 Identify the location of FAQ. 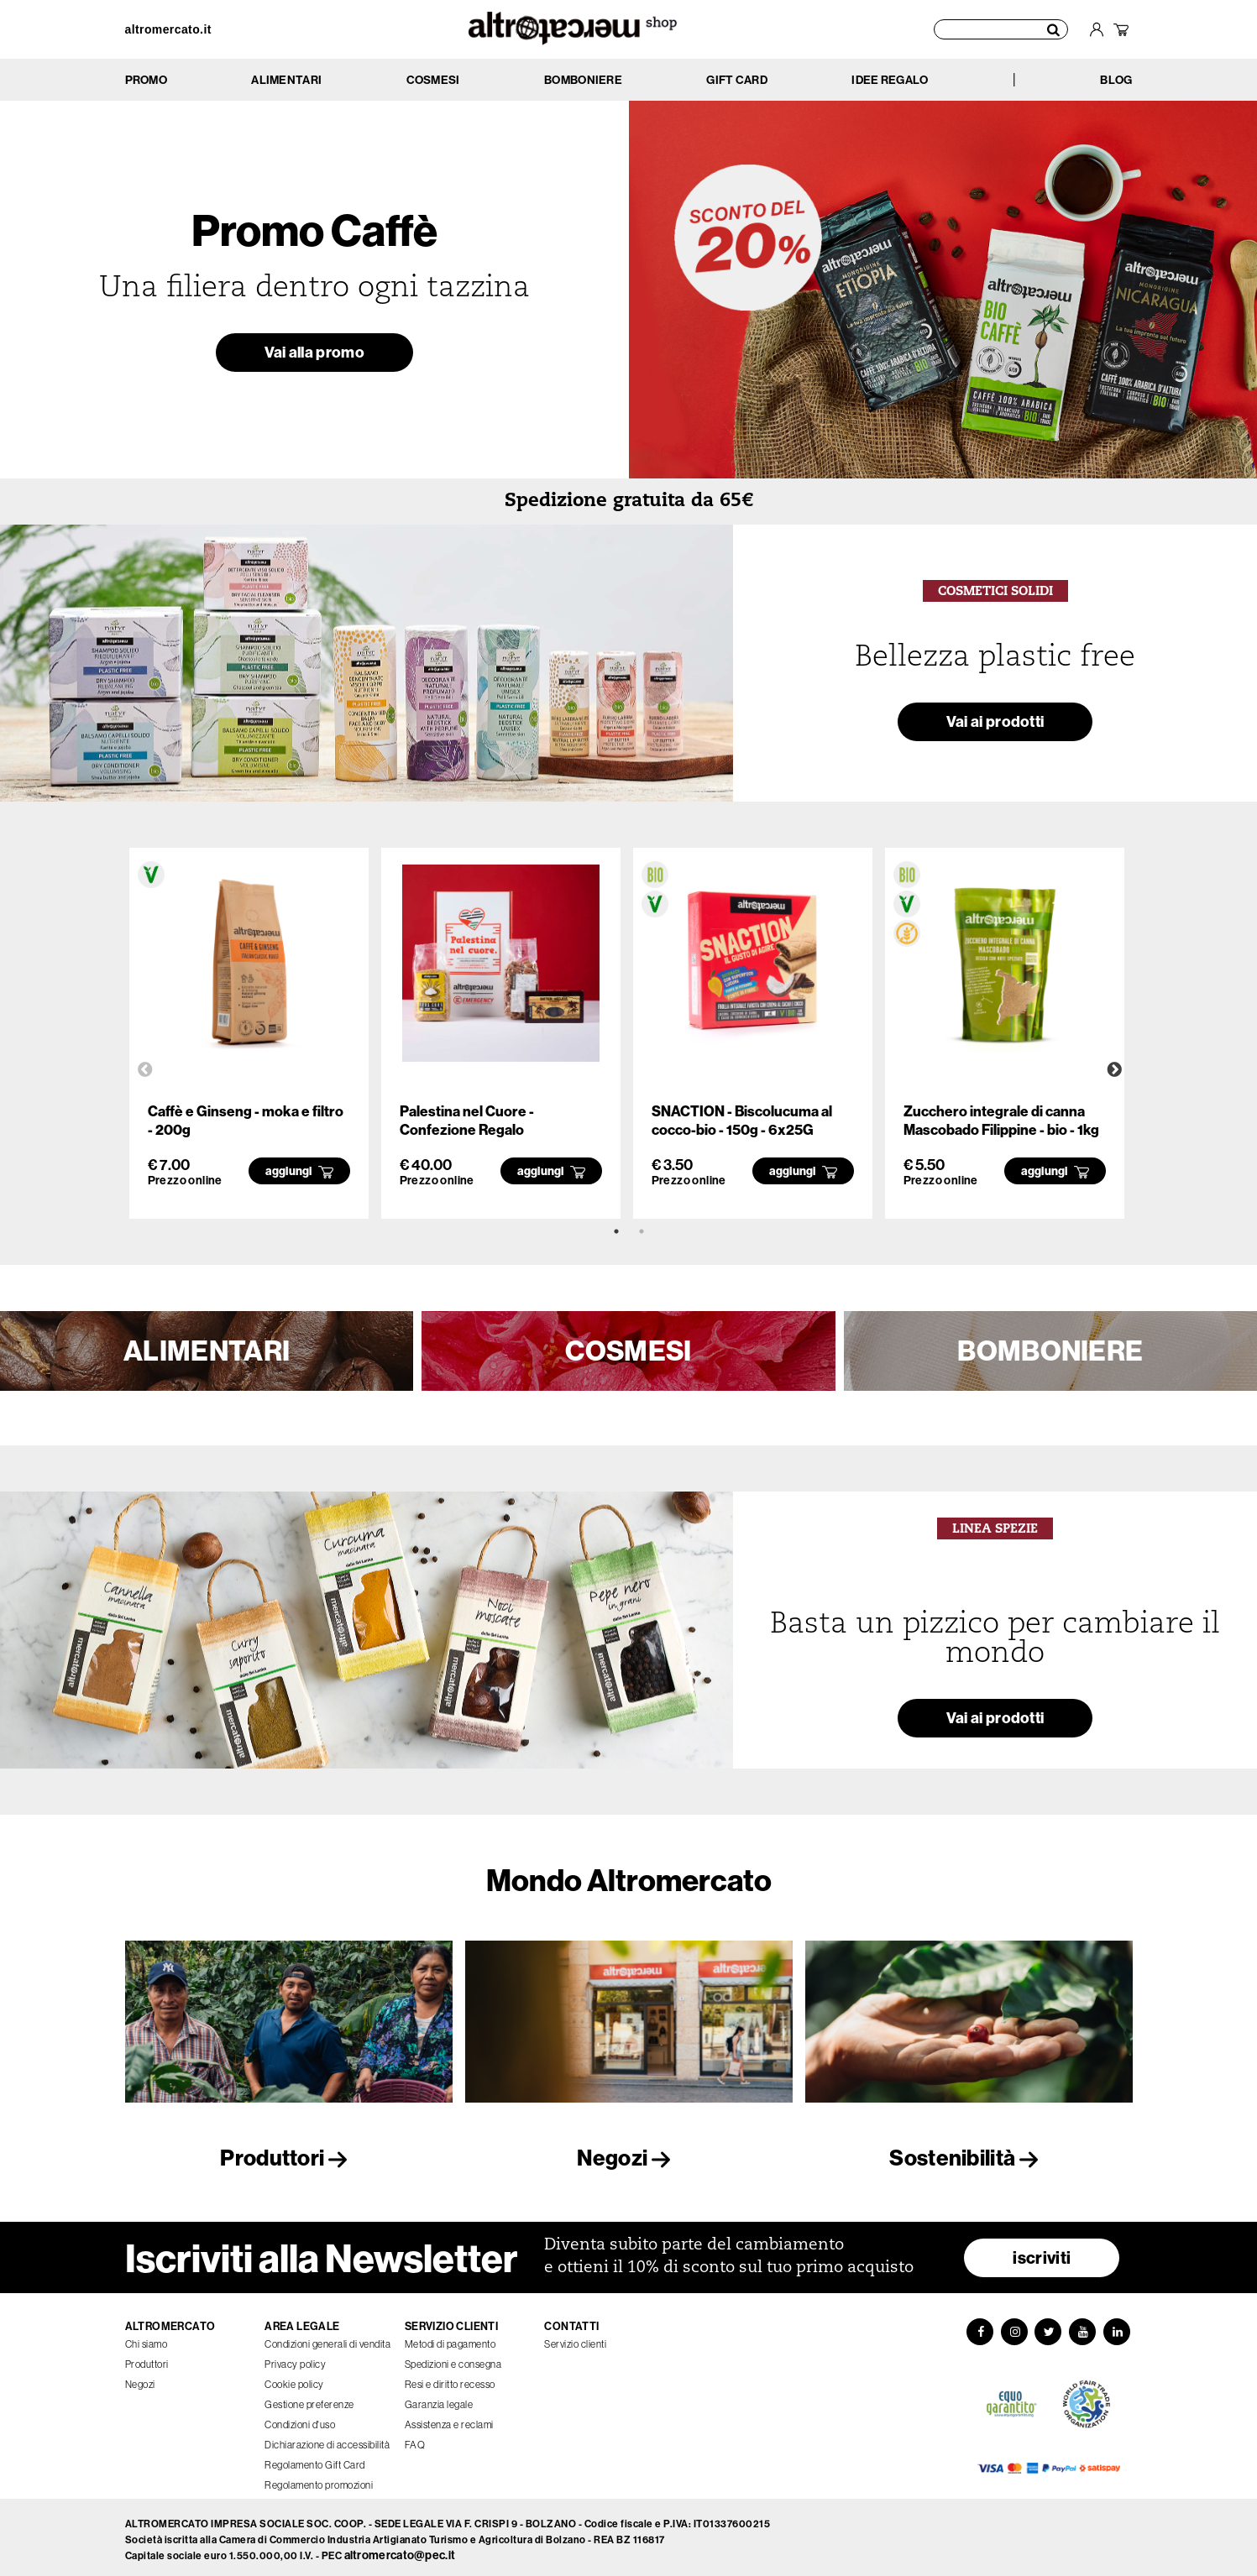
(415, 2439).